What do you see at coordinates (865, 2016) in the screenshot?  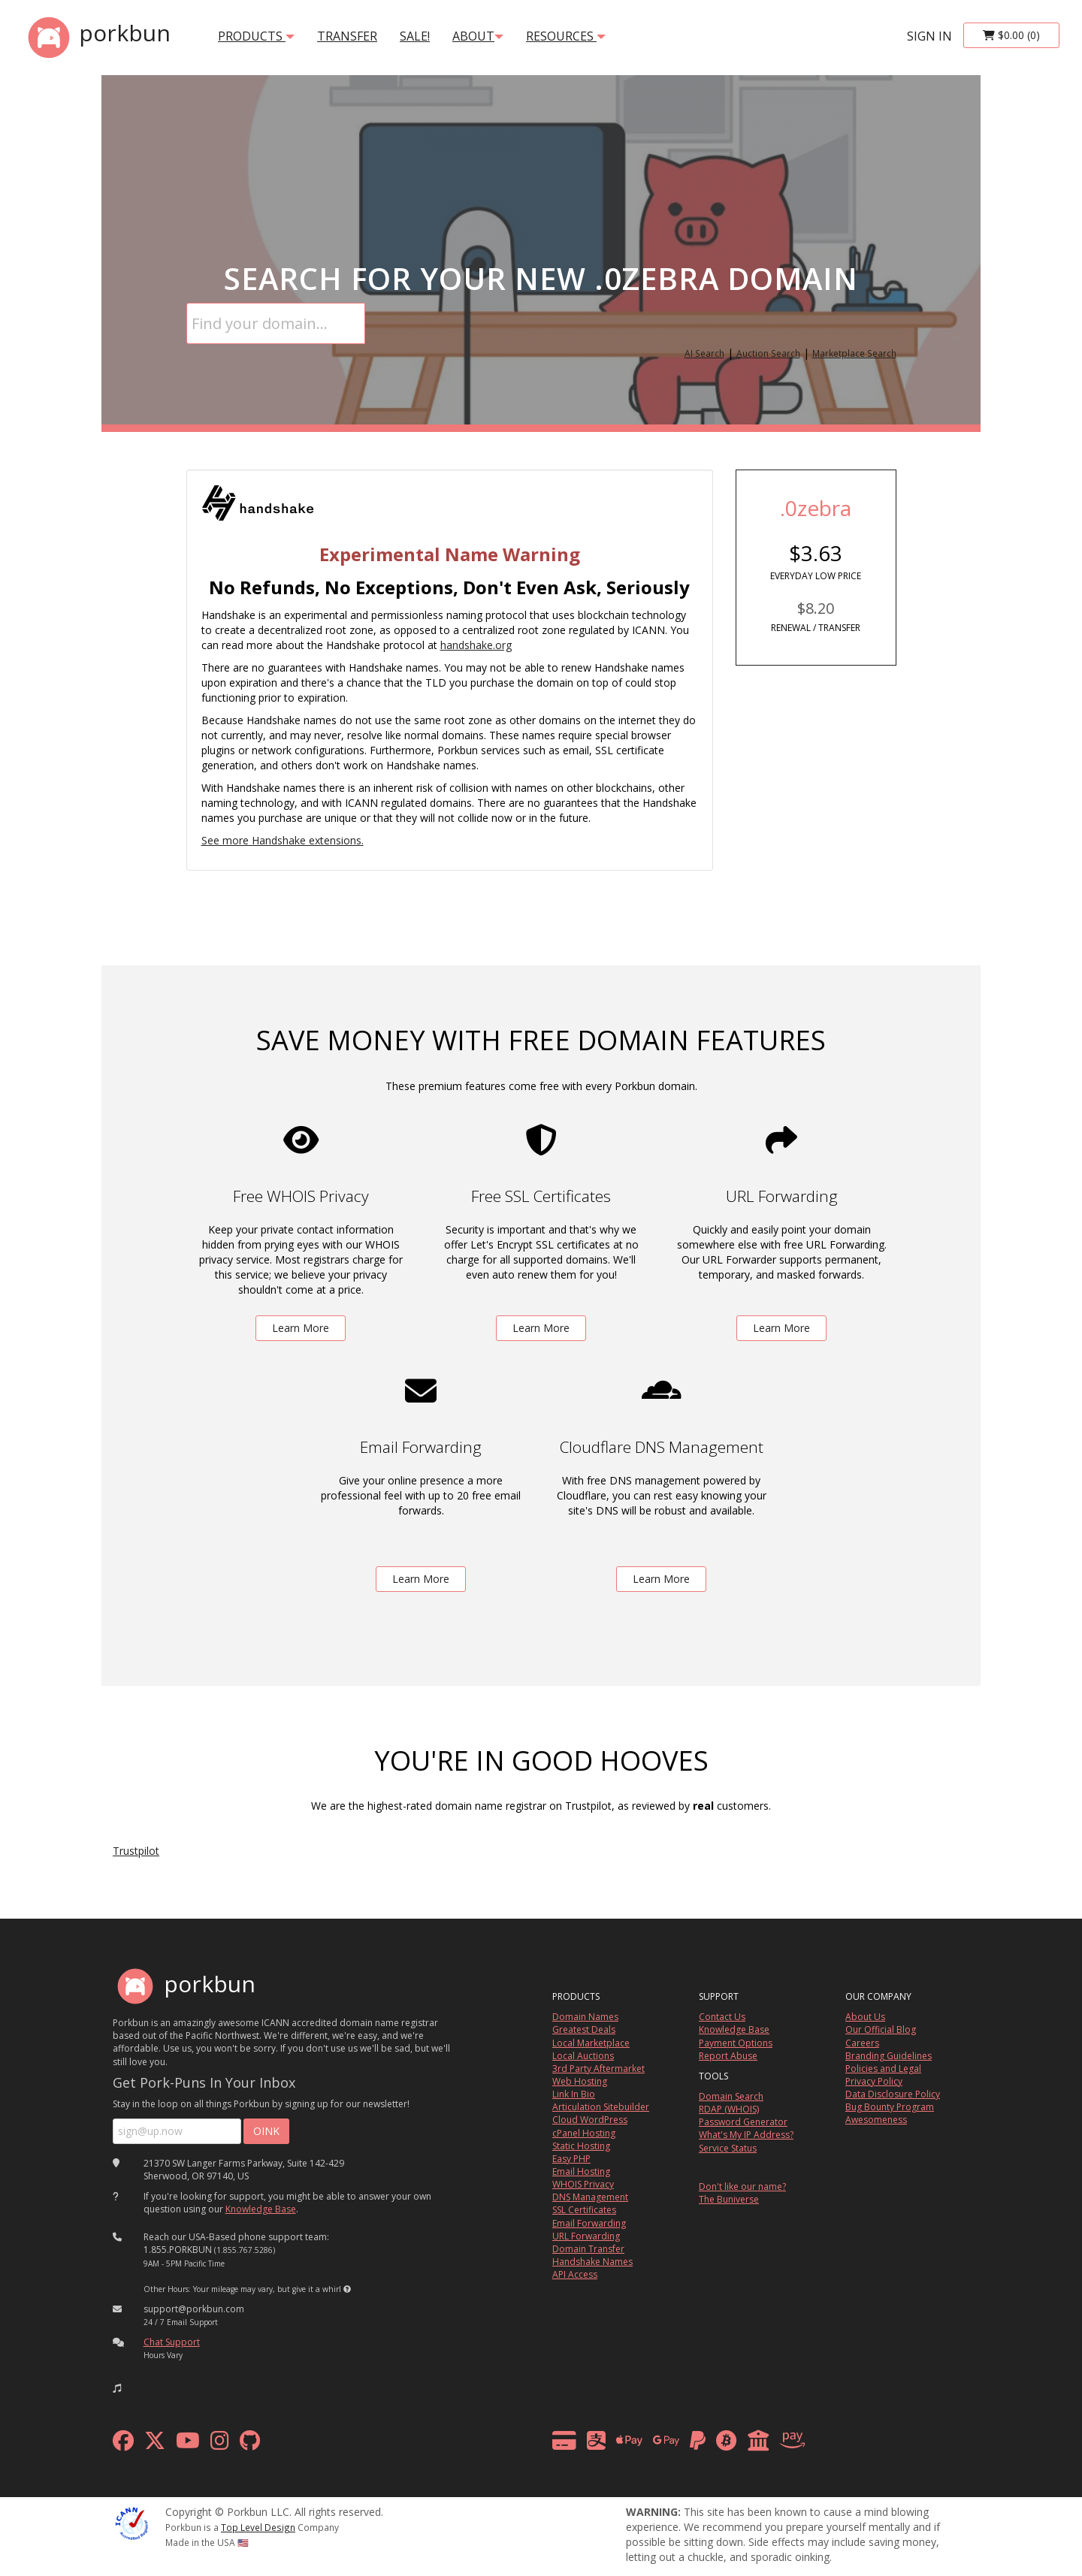 I see `About Us` at bounding box center [865, 2016].